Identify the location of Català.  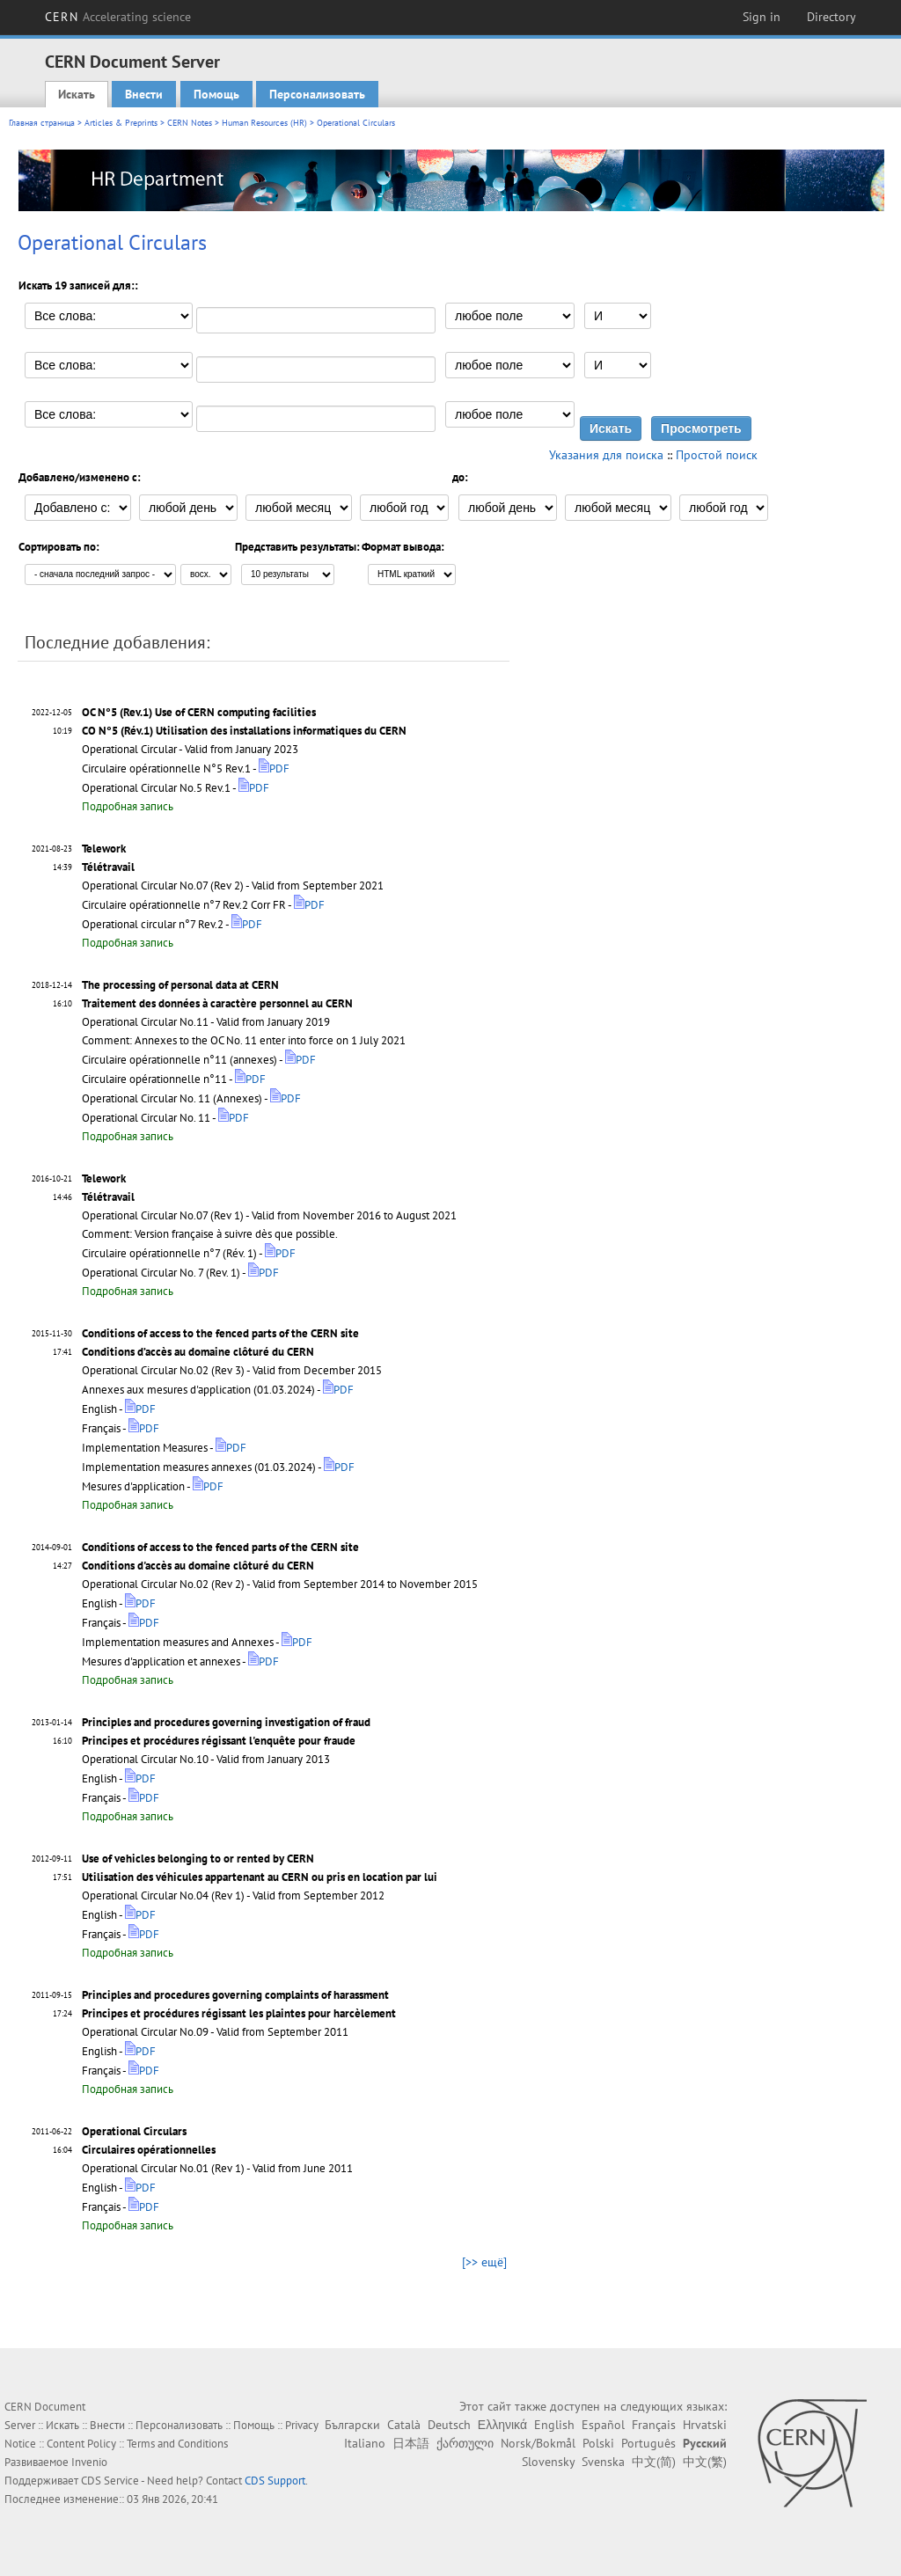
(404, 2425).